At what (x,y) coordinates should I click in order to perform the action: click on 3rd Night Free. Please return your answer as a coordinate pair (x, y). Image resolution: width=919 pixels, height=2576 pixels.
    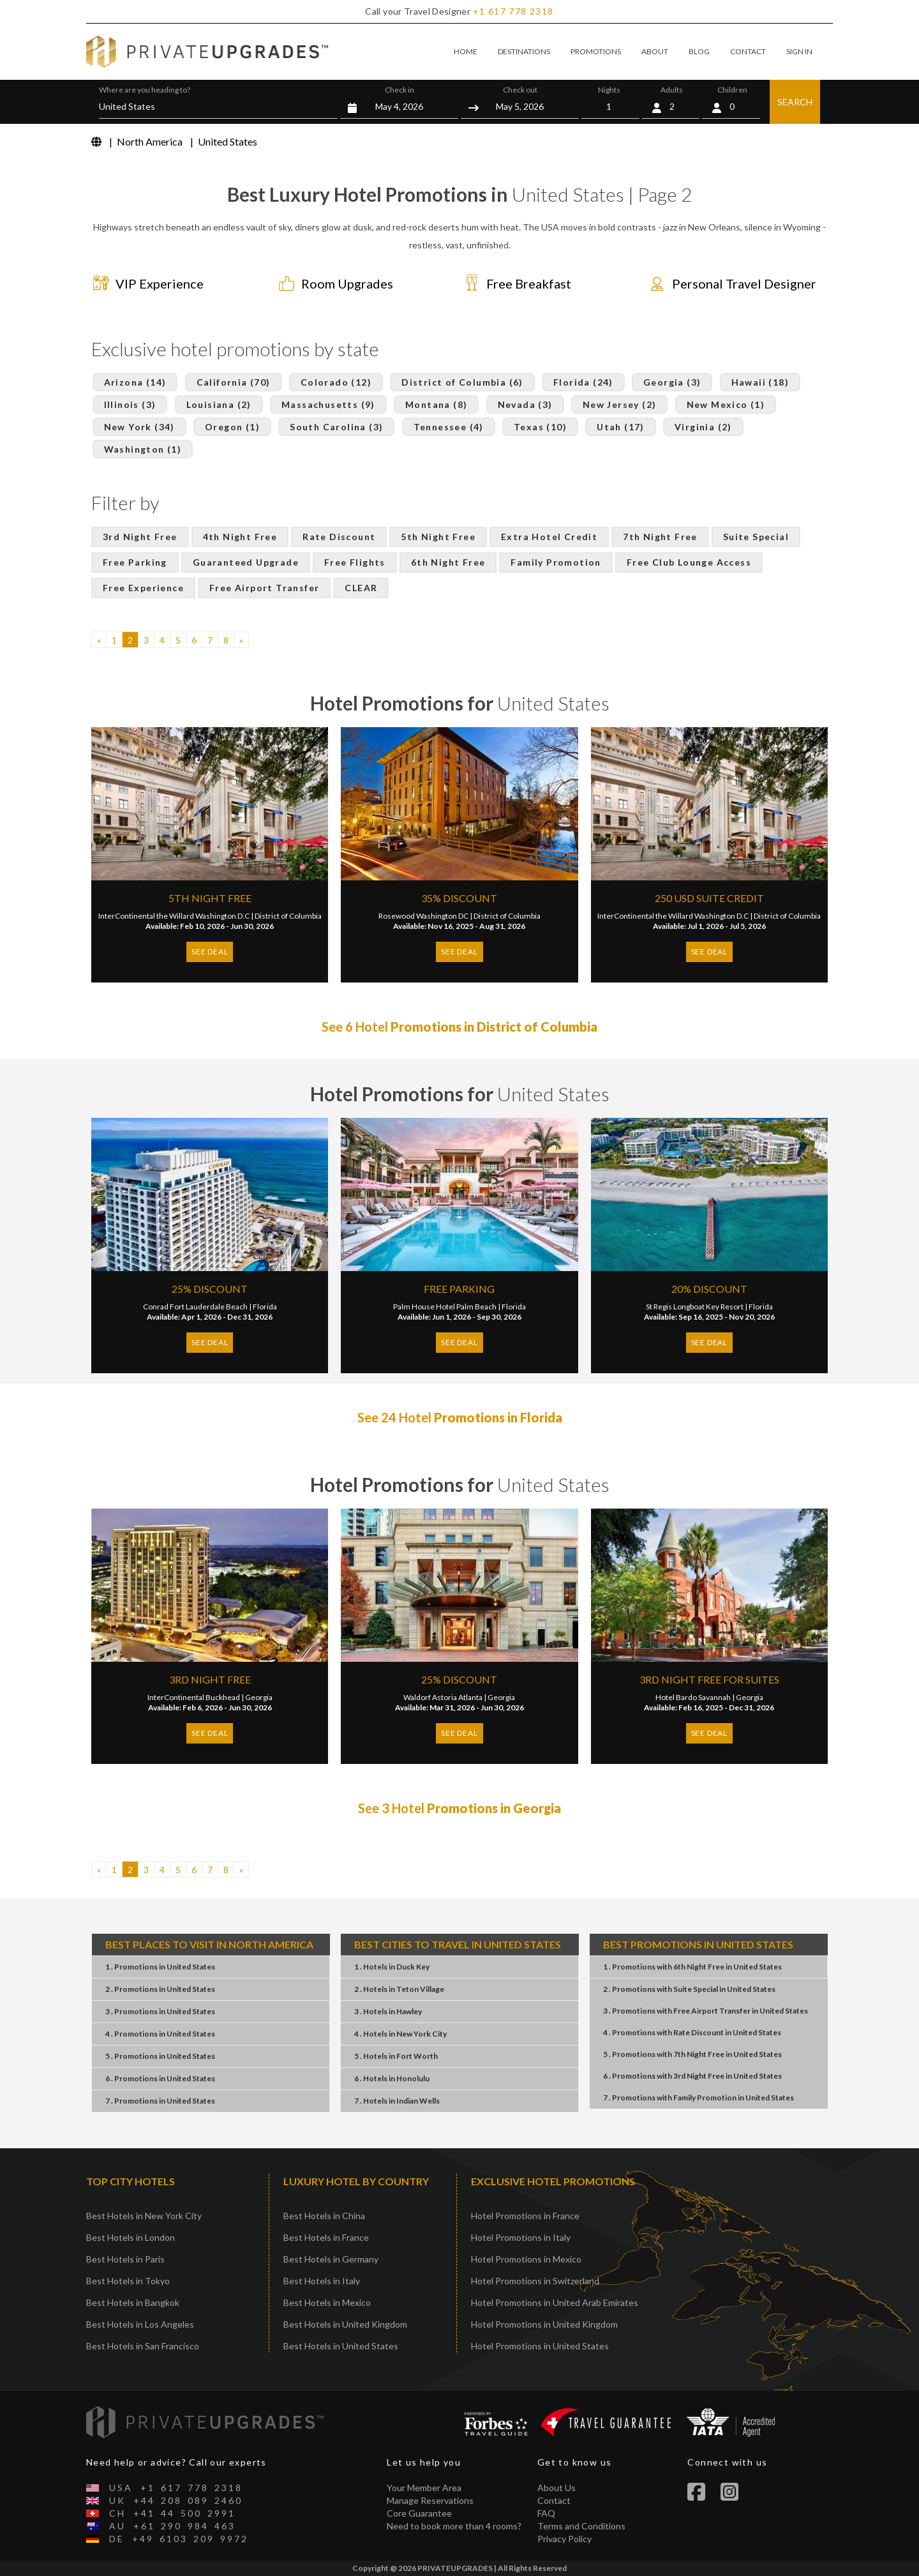
    Looking at the image, I should click on (140, 536).